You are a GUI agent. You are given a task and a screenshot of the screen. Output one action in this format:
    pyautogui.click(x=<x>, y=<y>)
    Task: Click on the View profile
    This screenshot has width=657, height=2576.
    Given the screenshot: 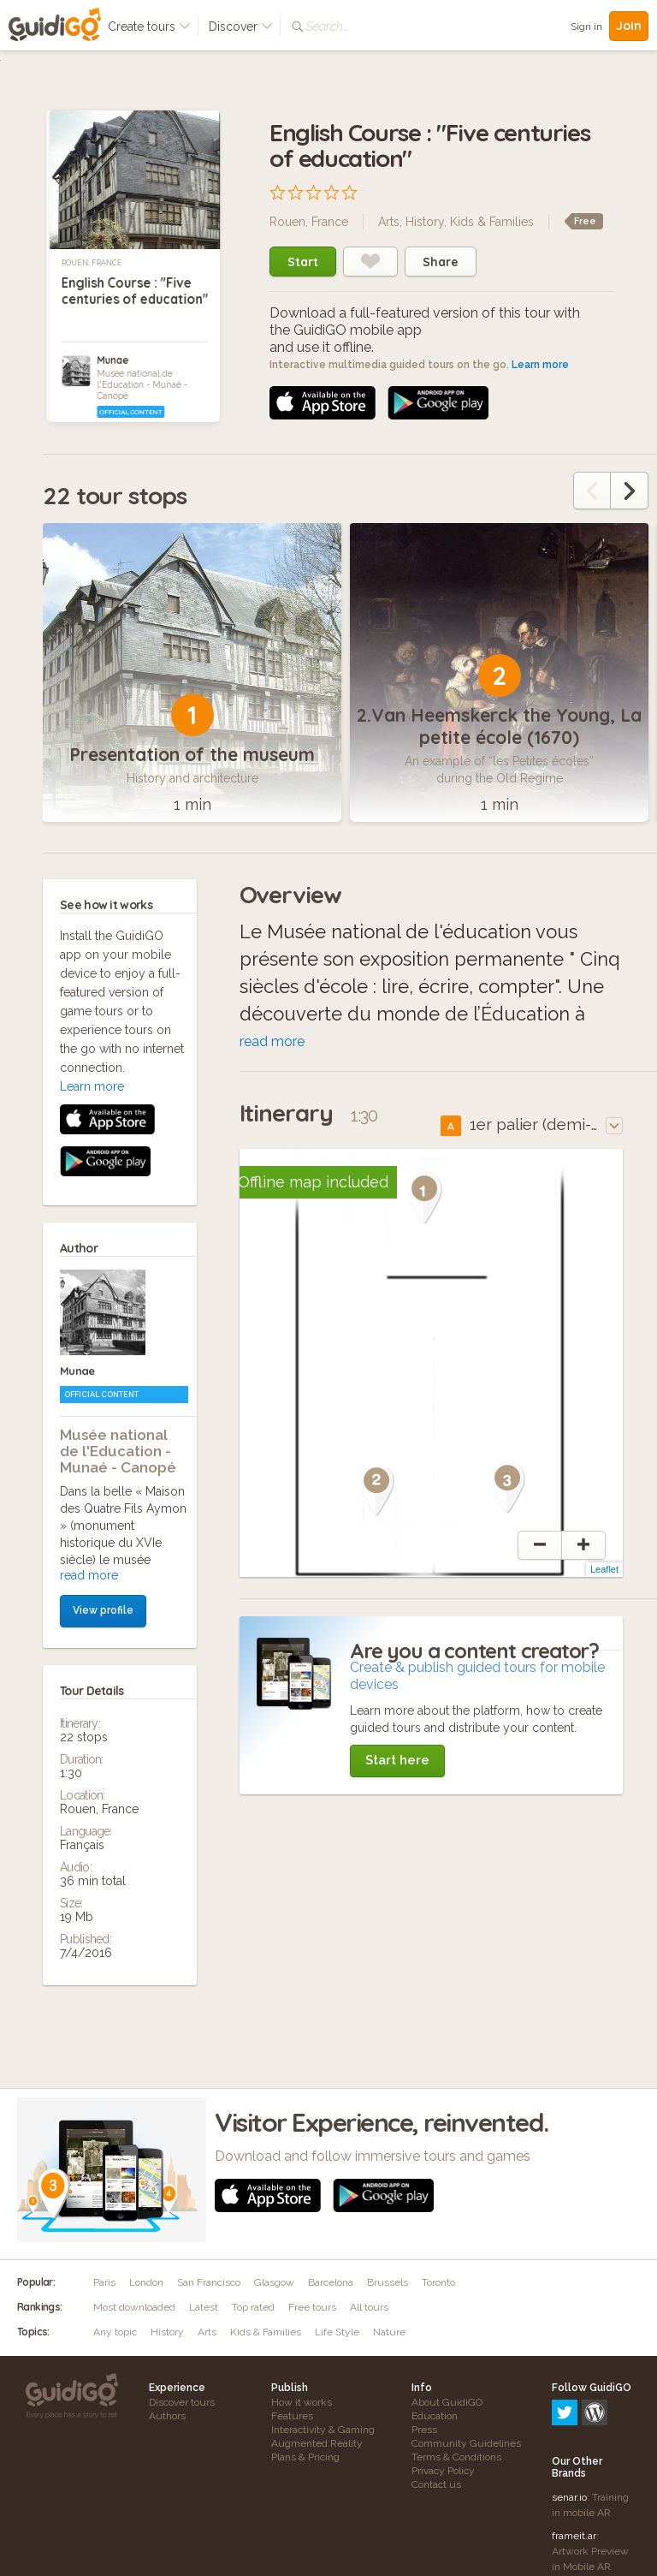 What is the action you would take?
    pyautogui.click(x=103, y=1267)
    